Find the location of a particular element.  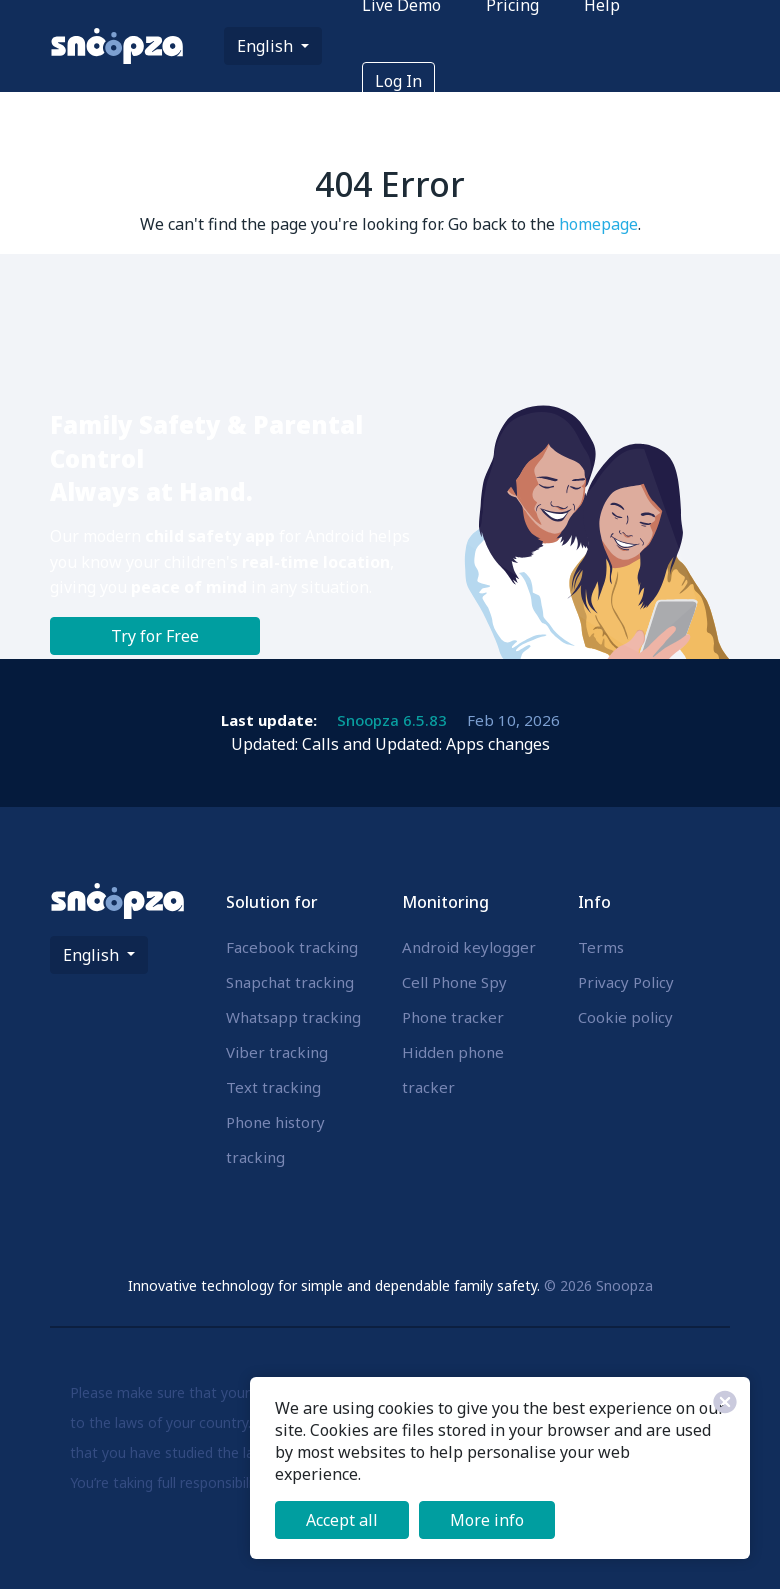

Try for Free is located at coordinates (155, 636).